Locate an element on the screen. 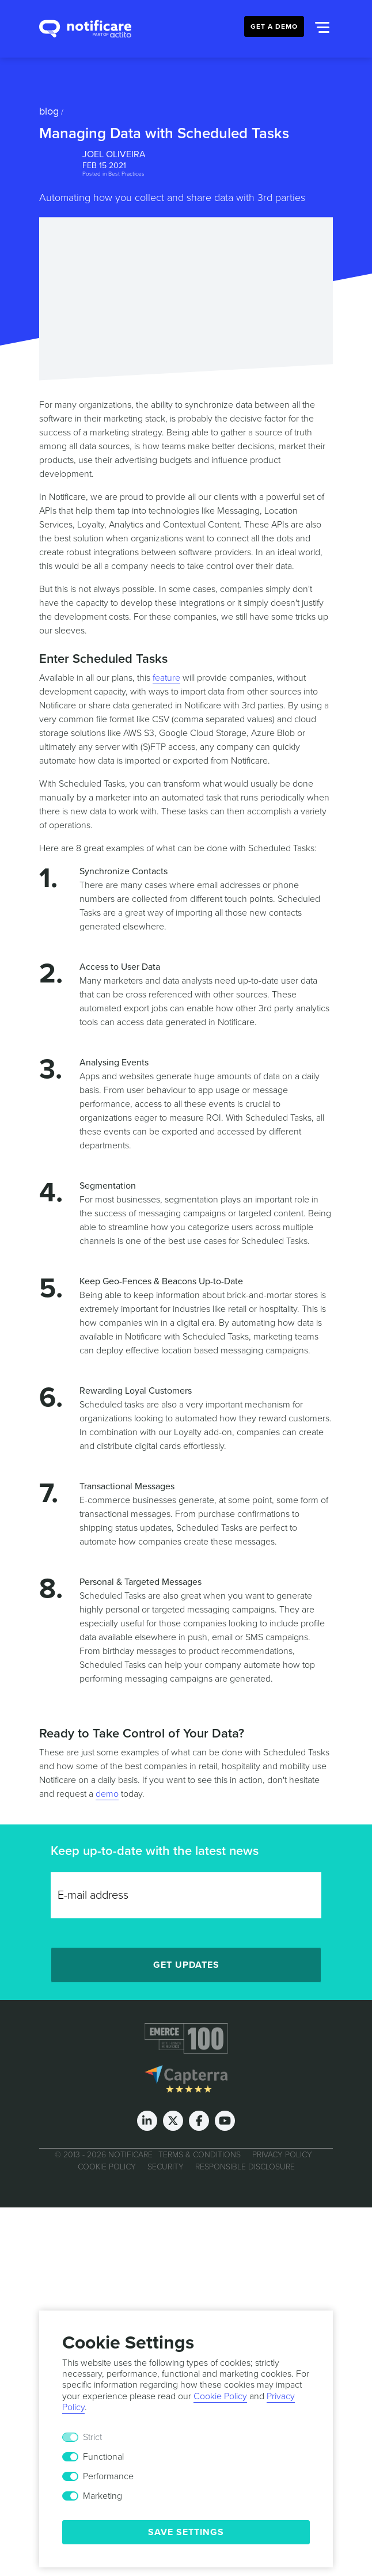 The width and height of the screenshot is (372, 2576). feature is located at coordinates (166, 678).